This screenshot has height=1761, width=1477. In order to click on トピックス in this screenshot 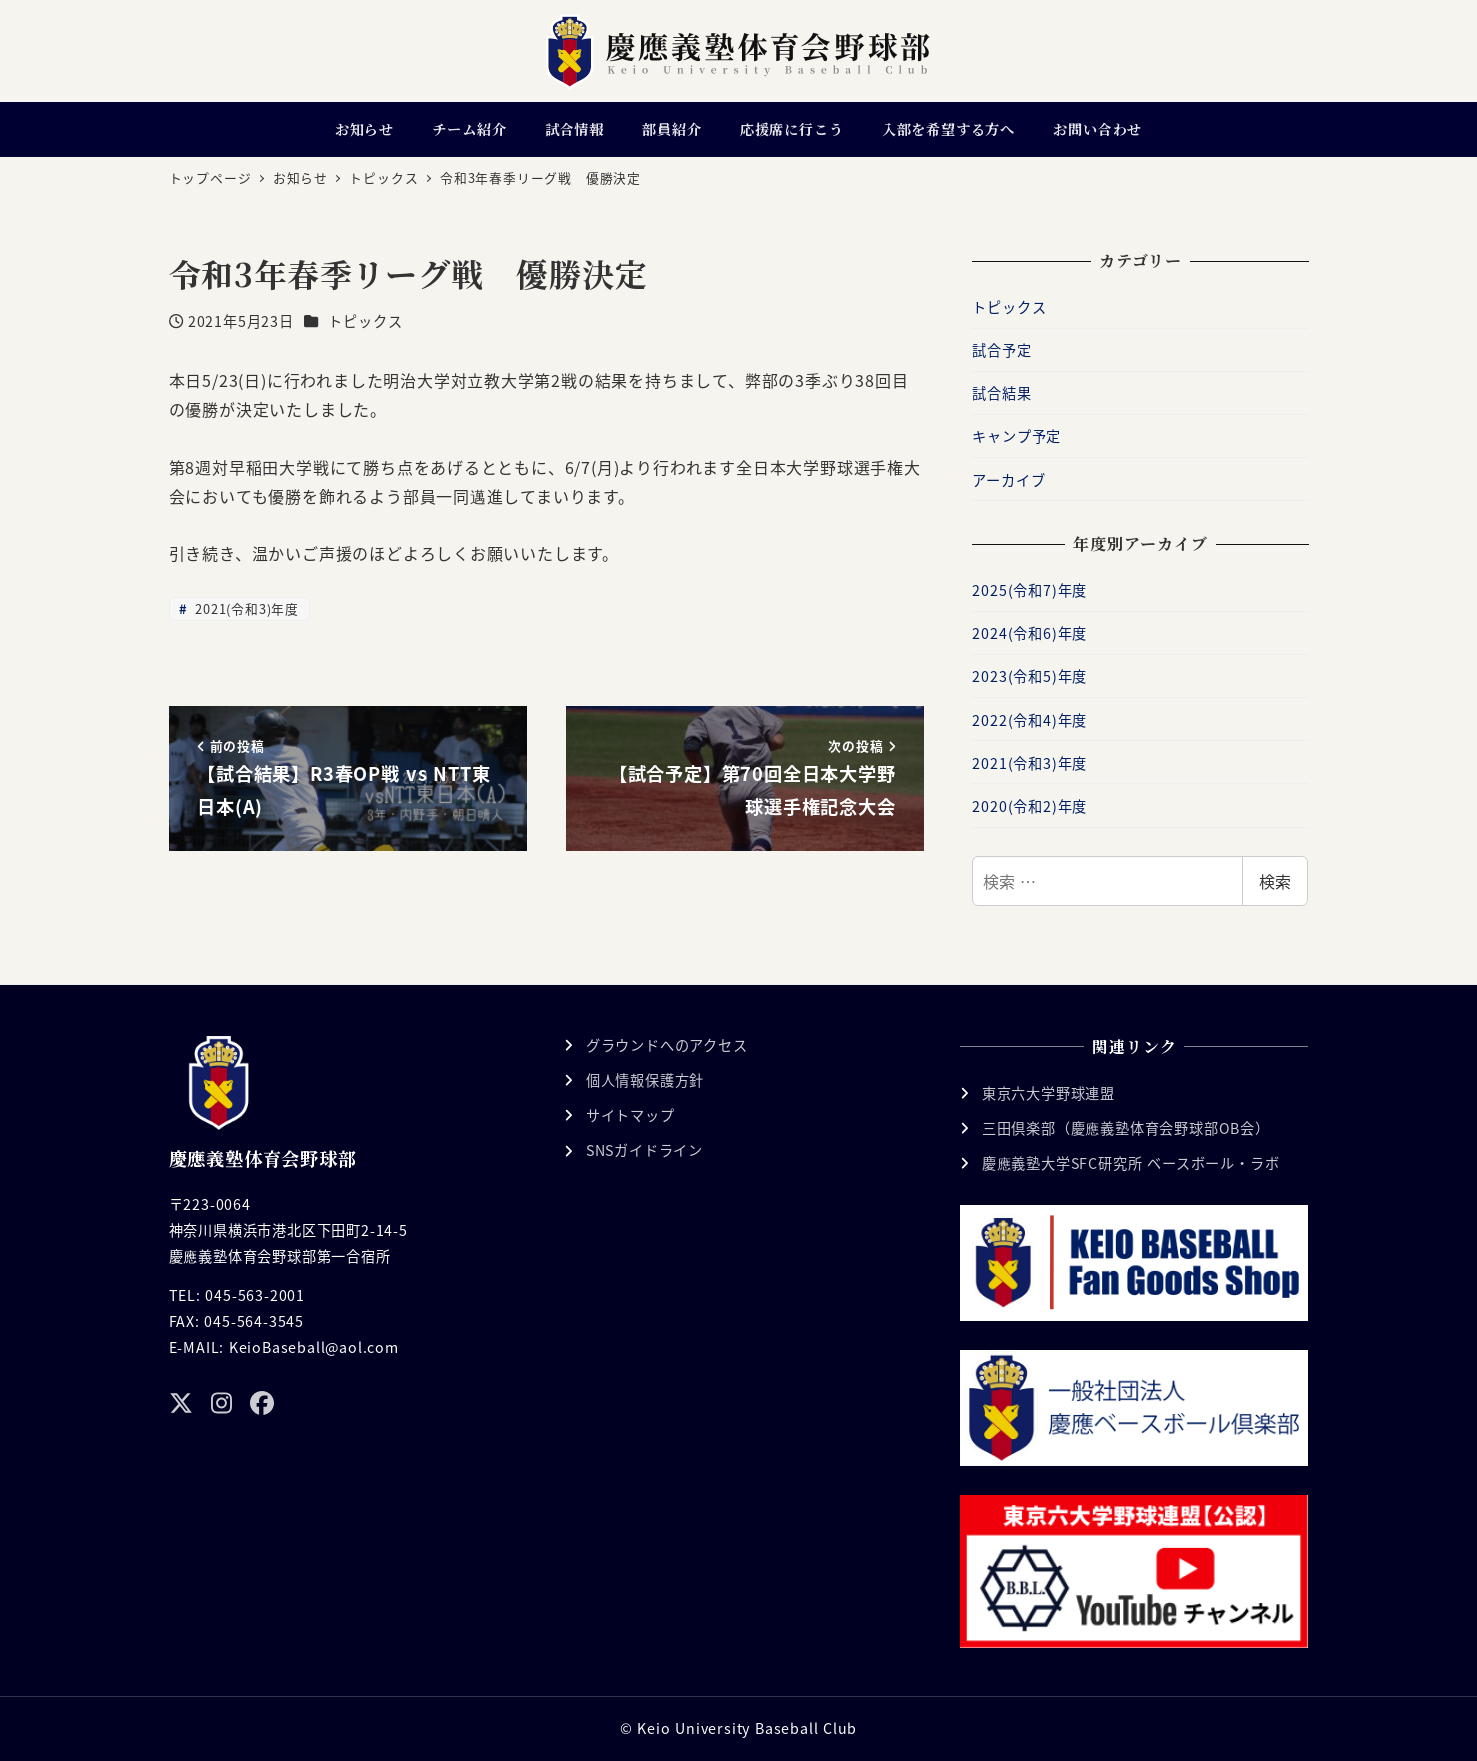, I will do `click(365, 321)`.